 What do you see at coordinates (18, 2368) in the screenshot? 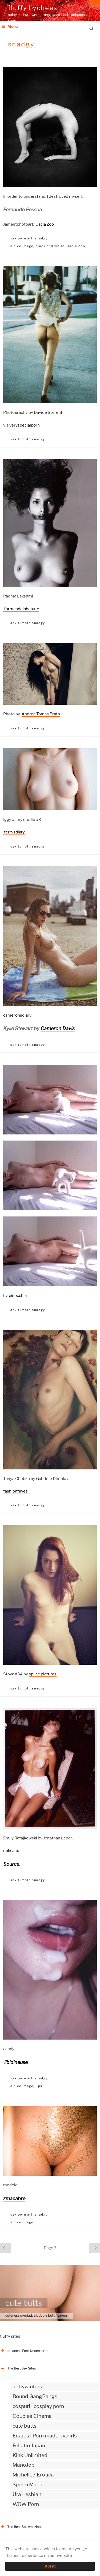
I see `The Best Sex Sites [button]` at bounding box center [18, 2368].